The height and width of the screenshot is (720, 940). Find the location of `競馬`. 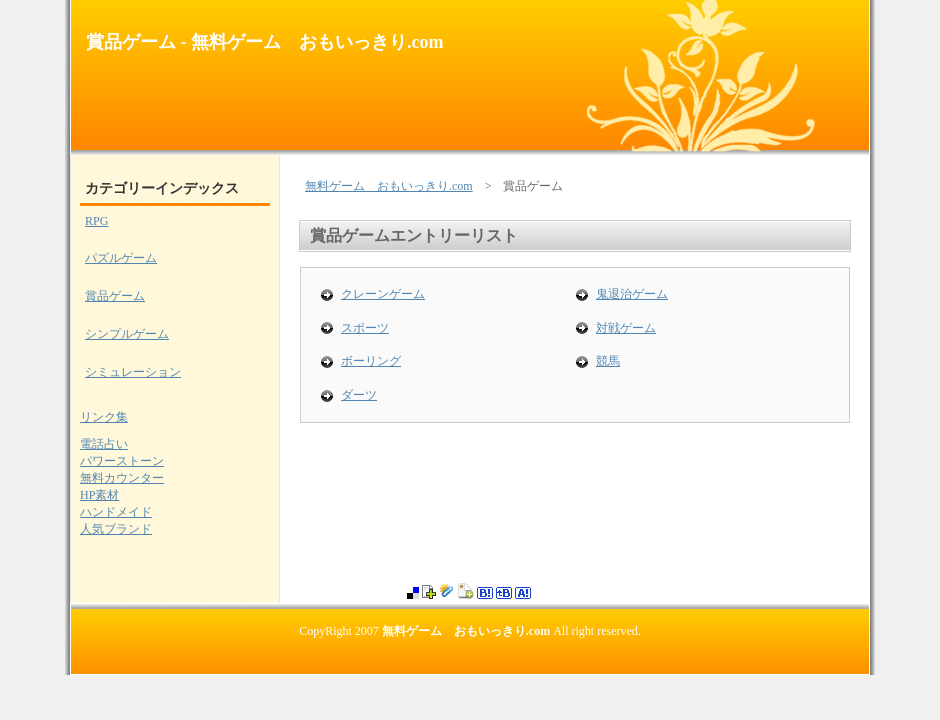

競馬 is located at coordinates (608, 361).